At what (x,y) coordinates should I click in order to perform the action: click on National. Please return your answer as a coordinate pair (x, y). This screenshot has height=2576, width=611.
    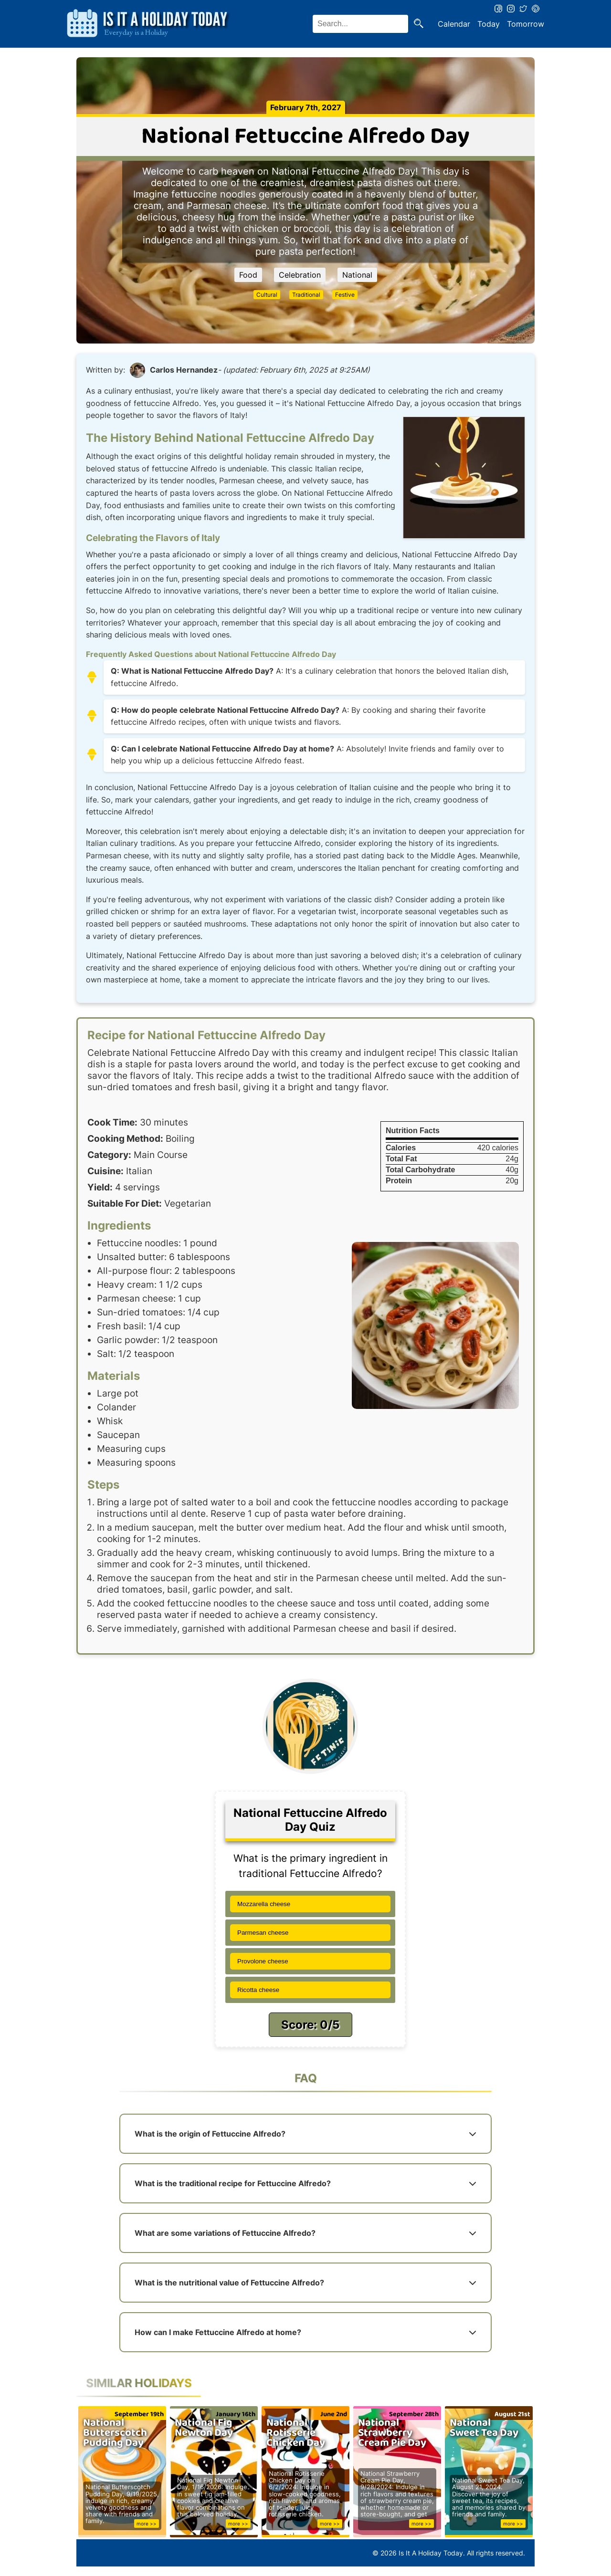
    Looking at the image, I should click on (357, 275).